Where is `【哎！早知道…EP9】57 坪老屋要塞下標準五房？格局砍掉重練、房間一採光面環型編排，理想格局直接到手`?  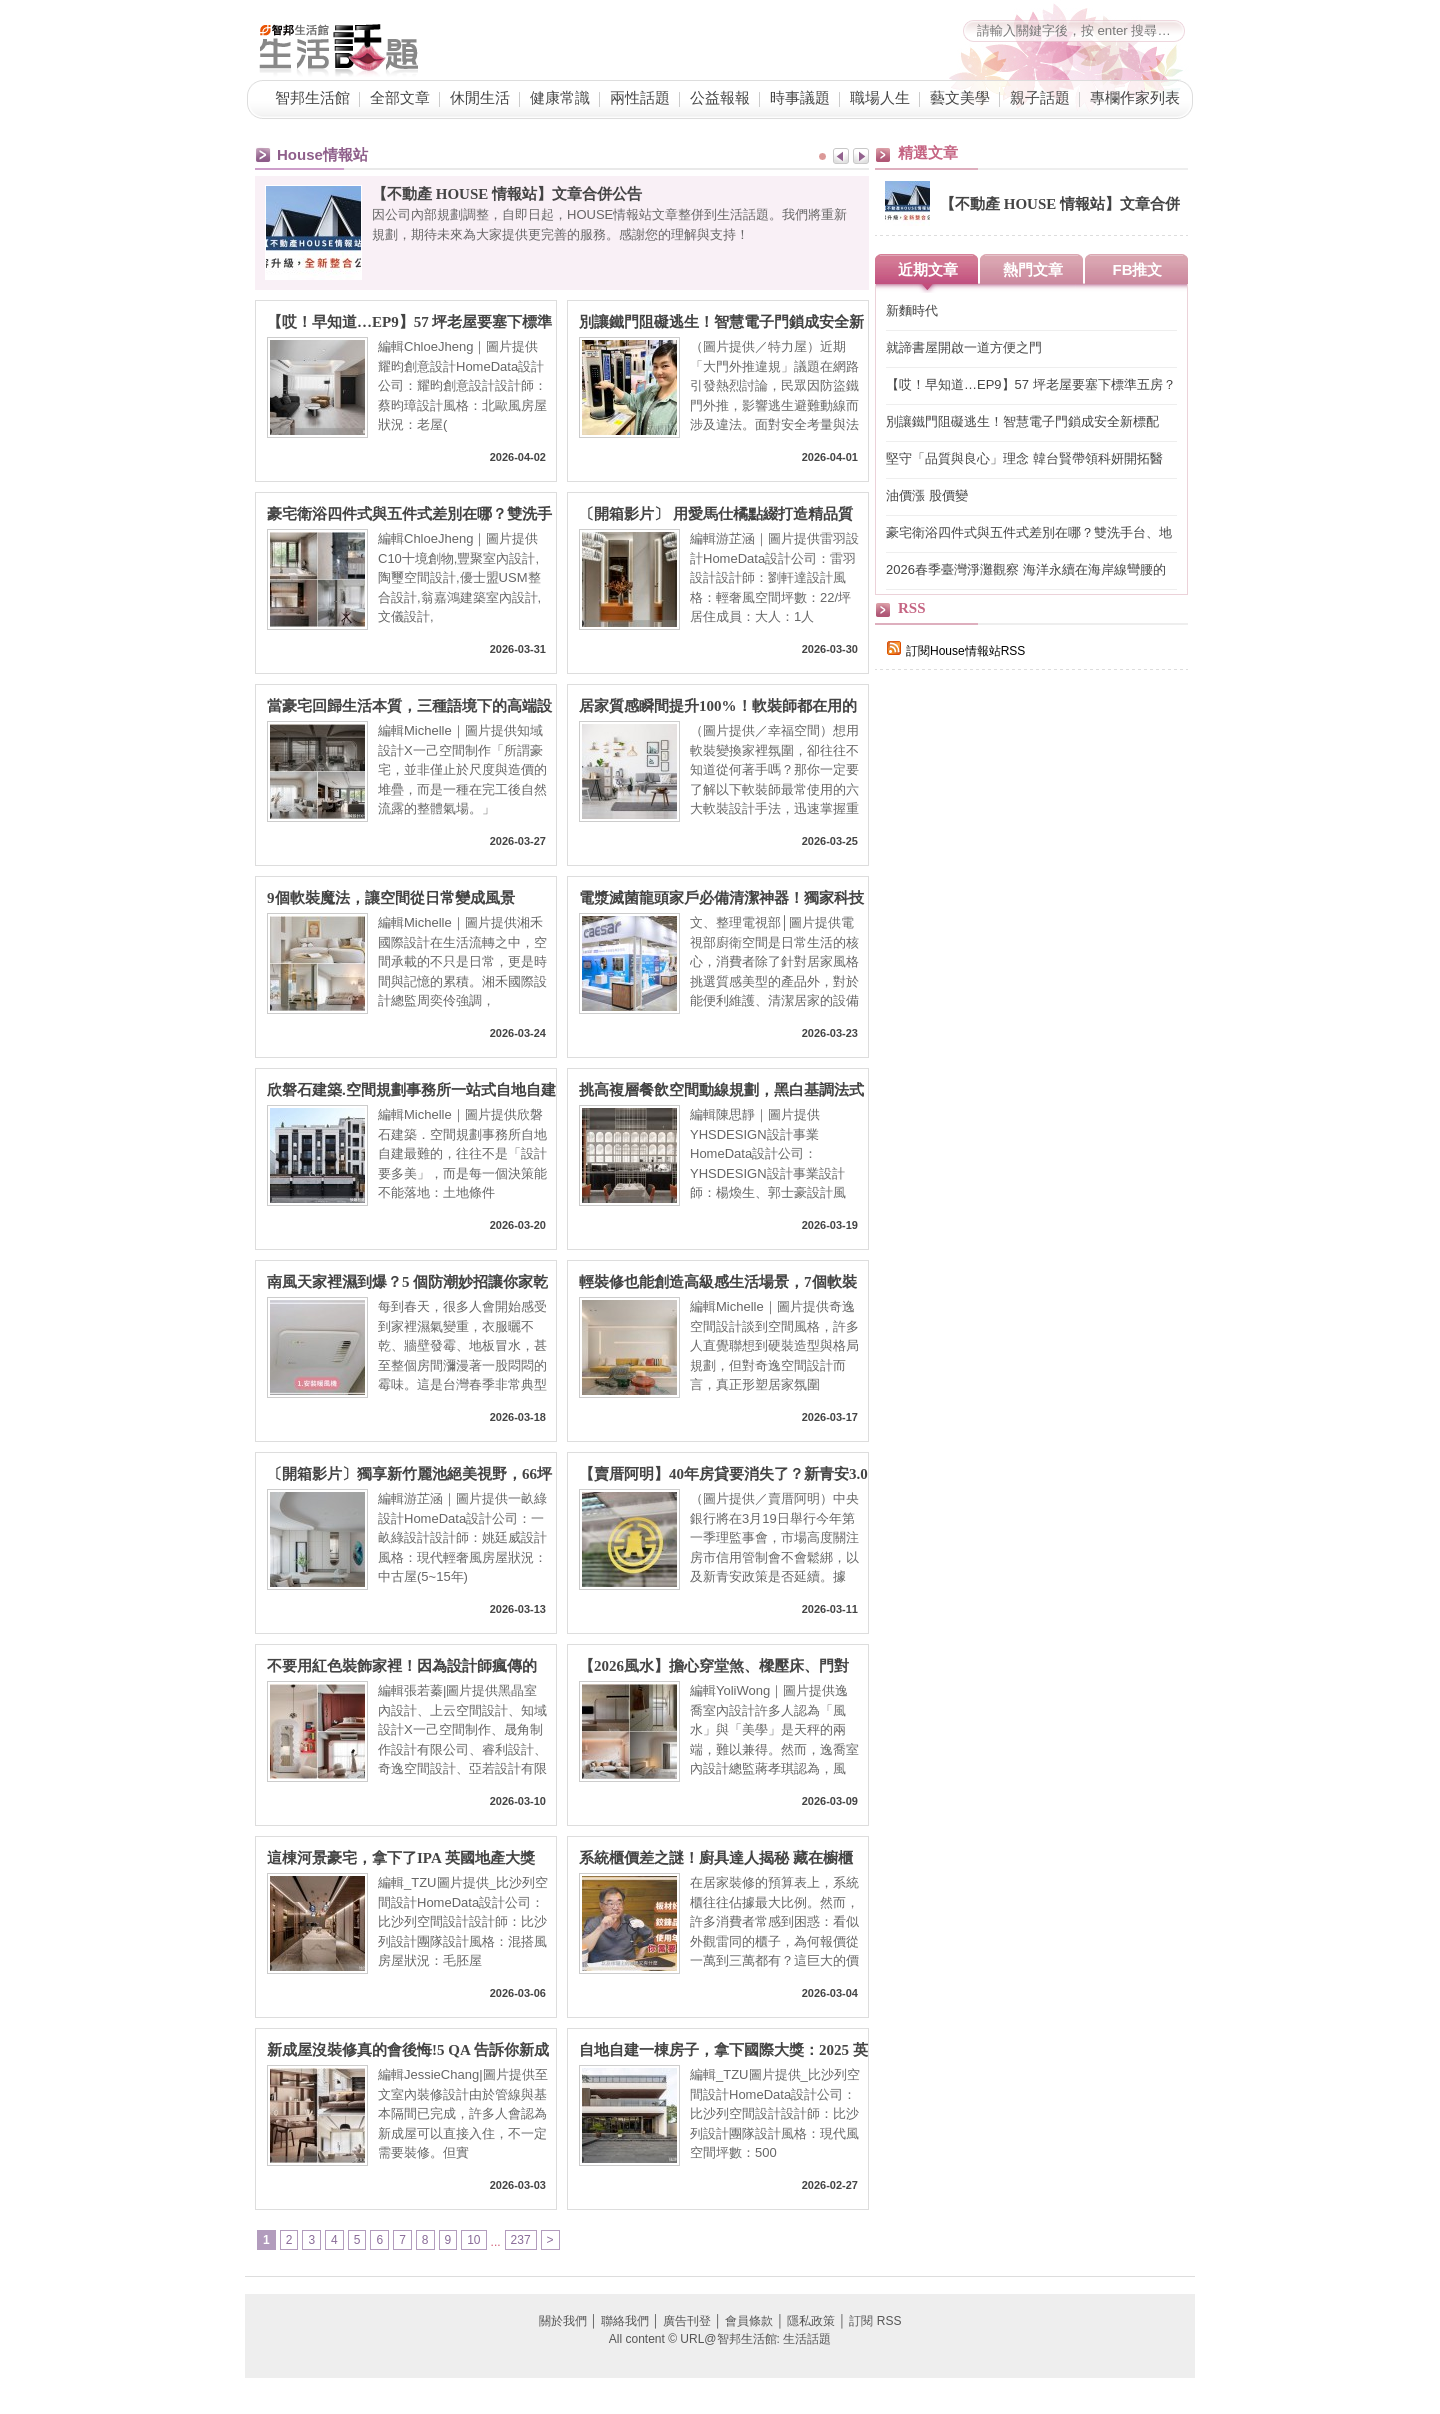
【哎！早知道…EP9】57 坪老屋要塞下標準五房？格局砍掉重練、房間一採光面環型編排，理想格局直接到手 is located at coordinates (409, 322).